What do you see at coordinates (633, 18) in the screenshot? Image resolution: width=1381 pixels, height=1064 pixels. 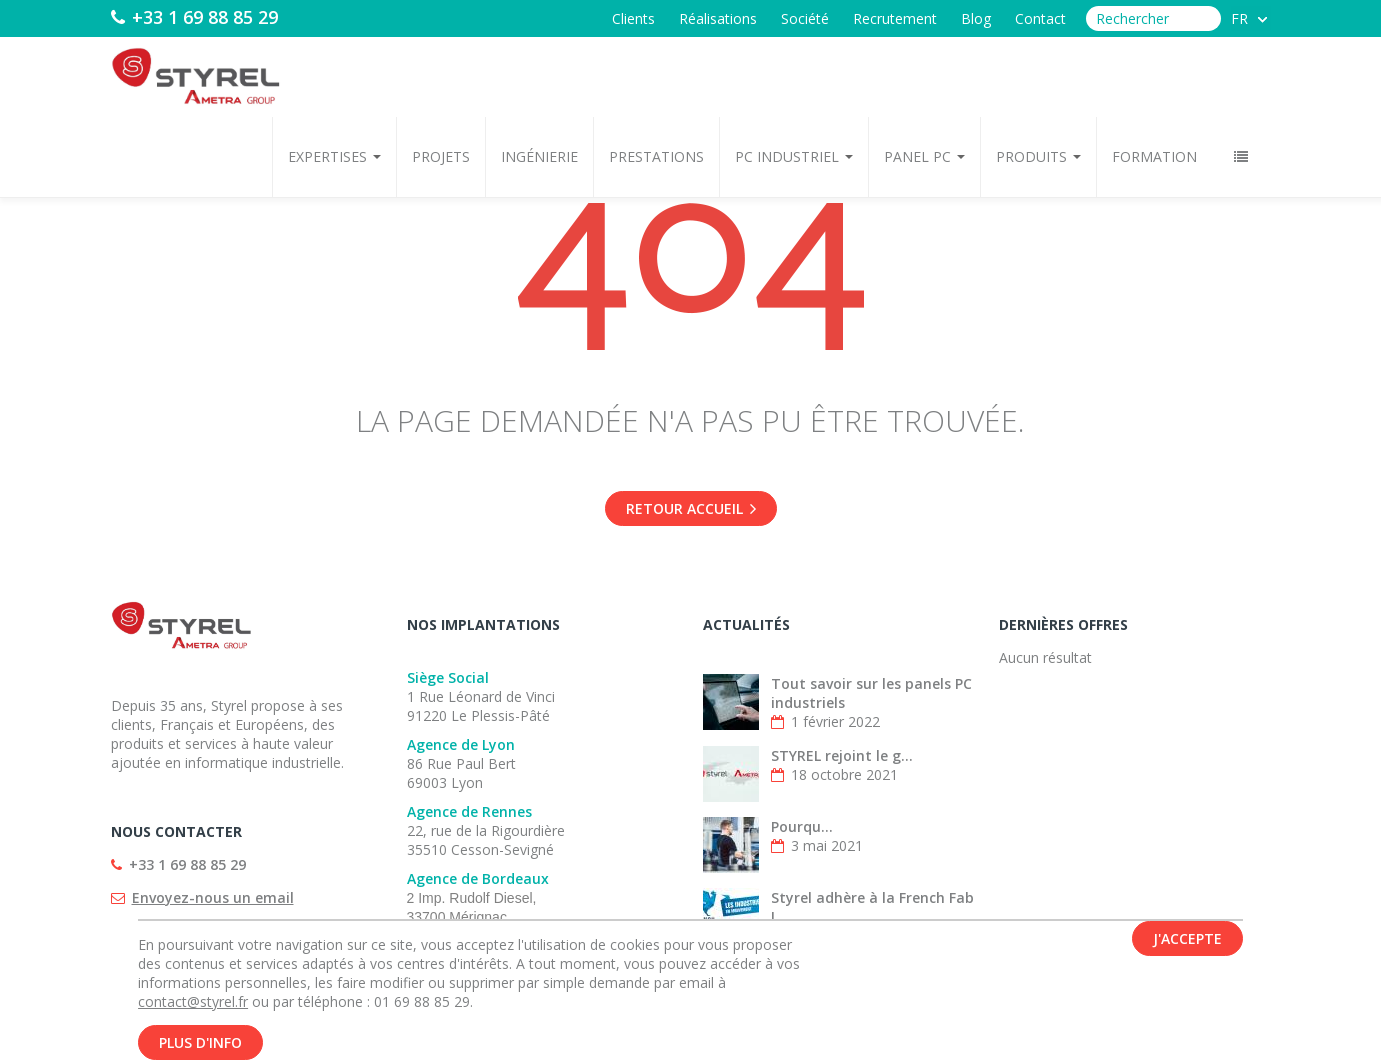 I see `Clients` at bounding box center [633, 18].